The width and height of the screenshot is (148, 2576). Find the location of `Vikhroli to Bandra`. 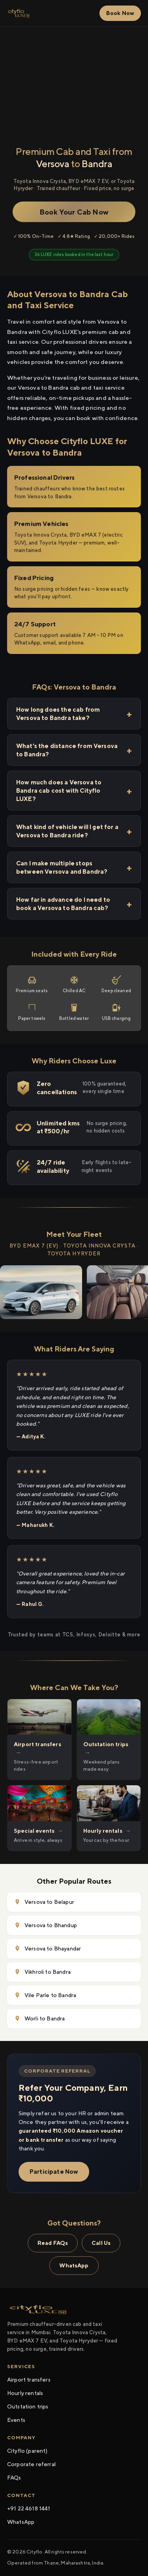

Vikhroli to Bandra is located at coordinates (42, 1972).